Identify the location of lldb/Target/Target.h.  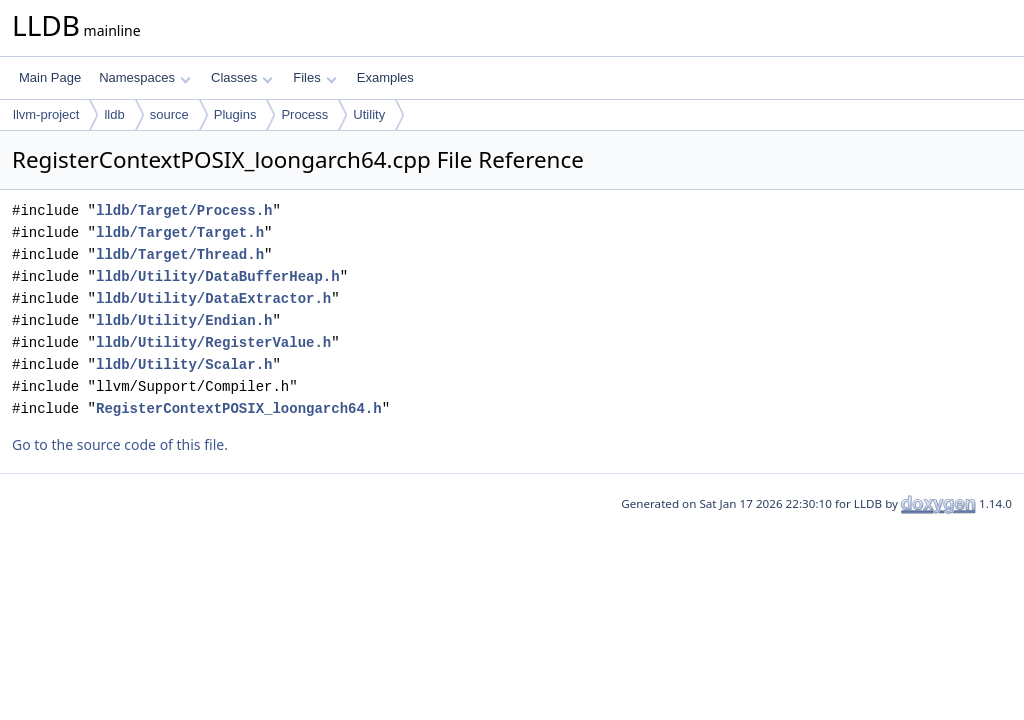
(180, 232).